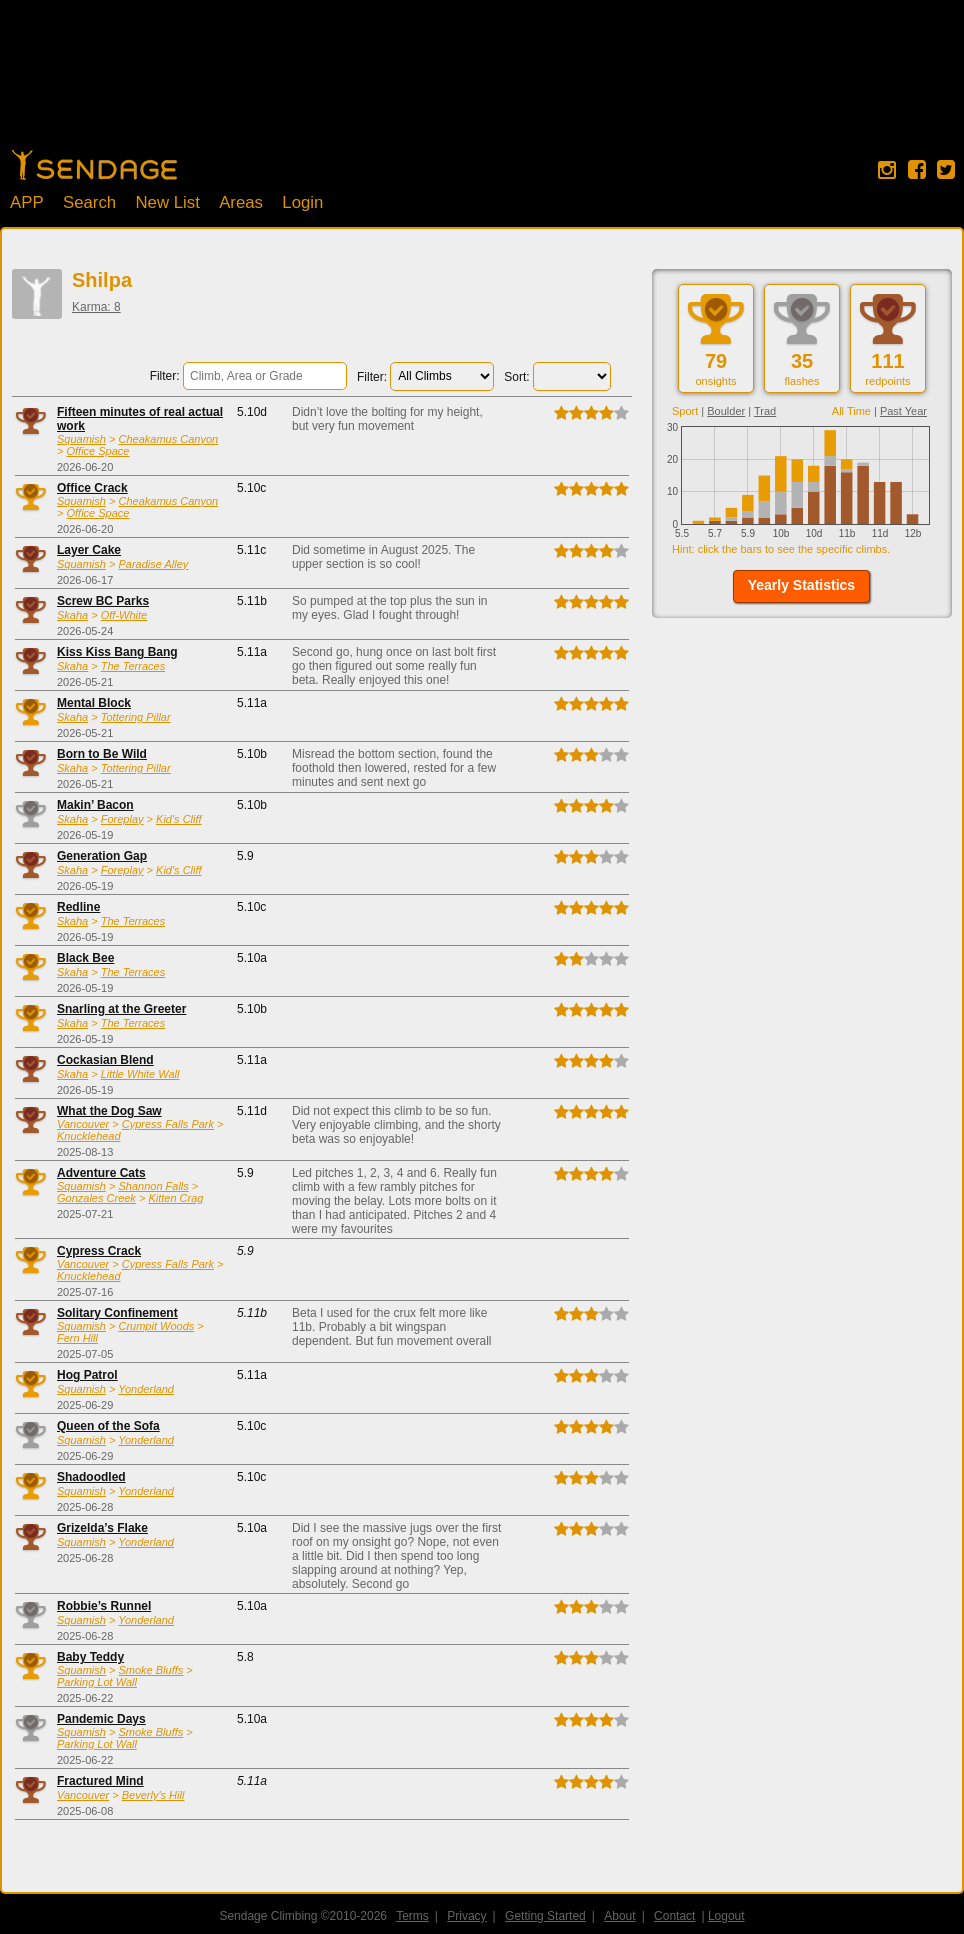 This screenshot has width=964, height=1934. I want to click on Kid's Cliff, so click(179, 819).